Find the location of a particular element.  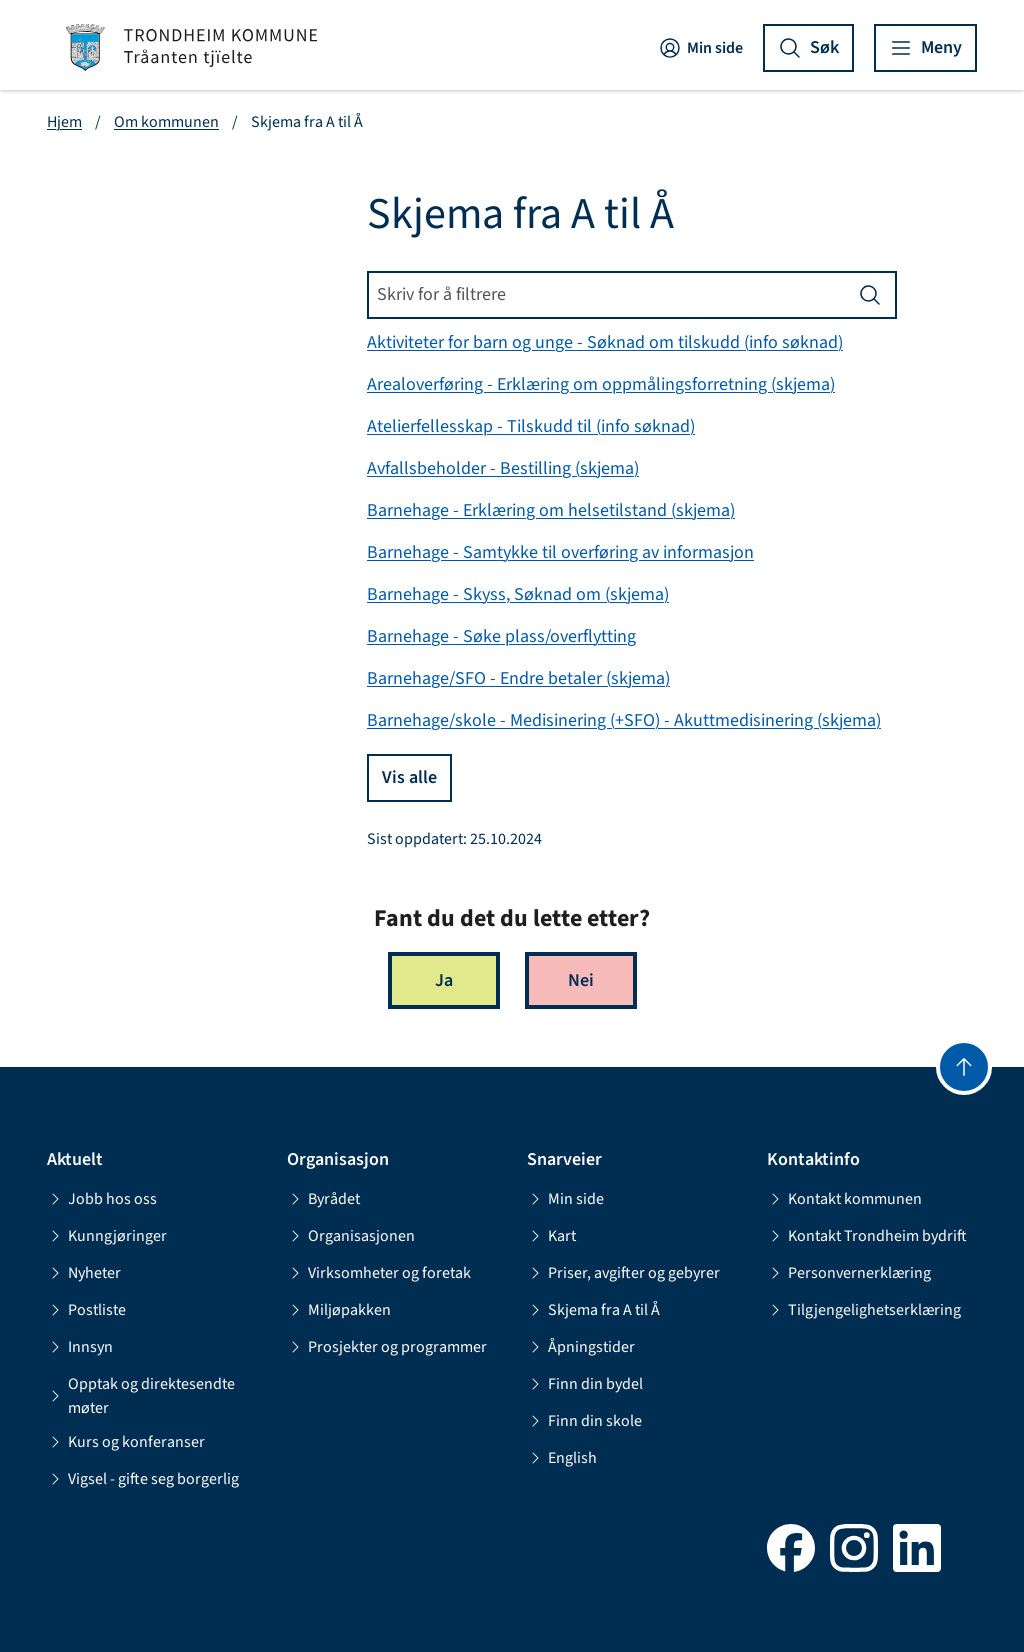

Om kommunen is located at coordinates (166, 122).